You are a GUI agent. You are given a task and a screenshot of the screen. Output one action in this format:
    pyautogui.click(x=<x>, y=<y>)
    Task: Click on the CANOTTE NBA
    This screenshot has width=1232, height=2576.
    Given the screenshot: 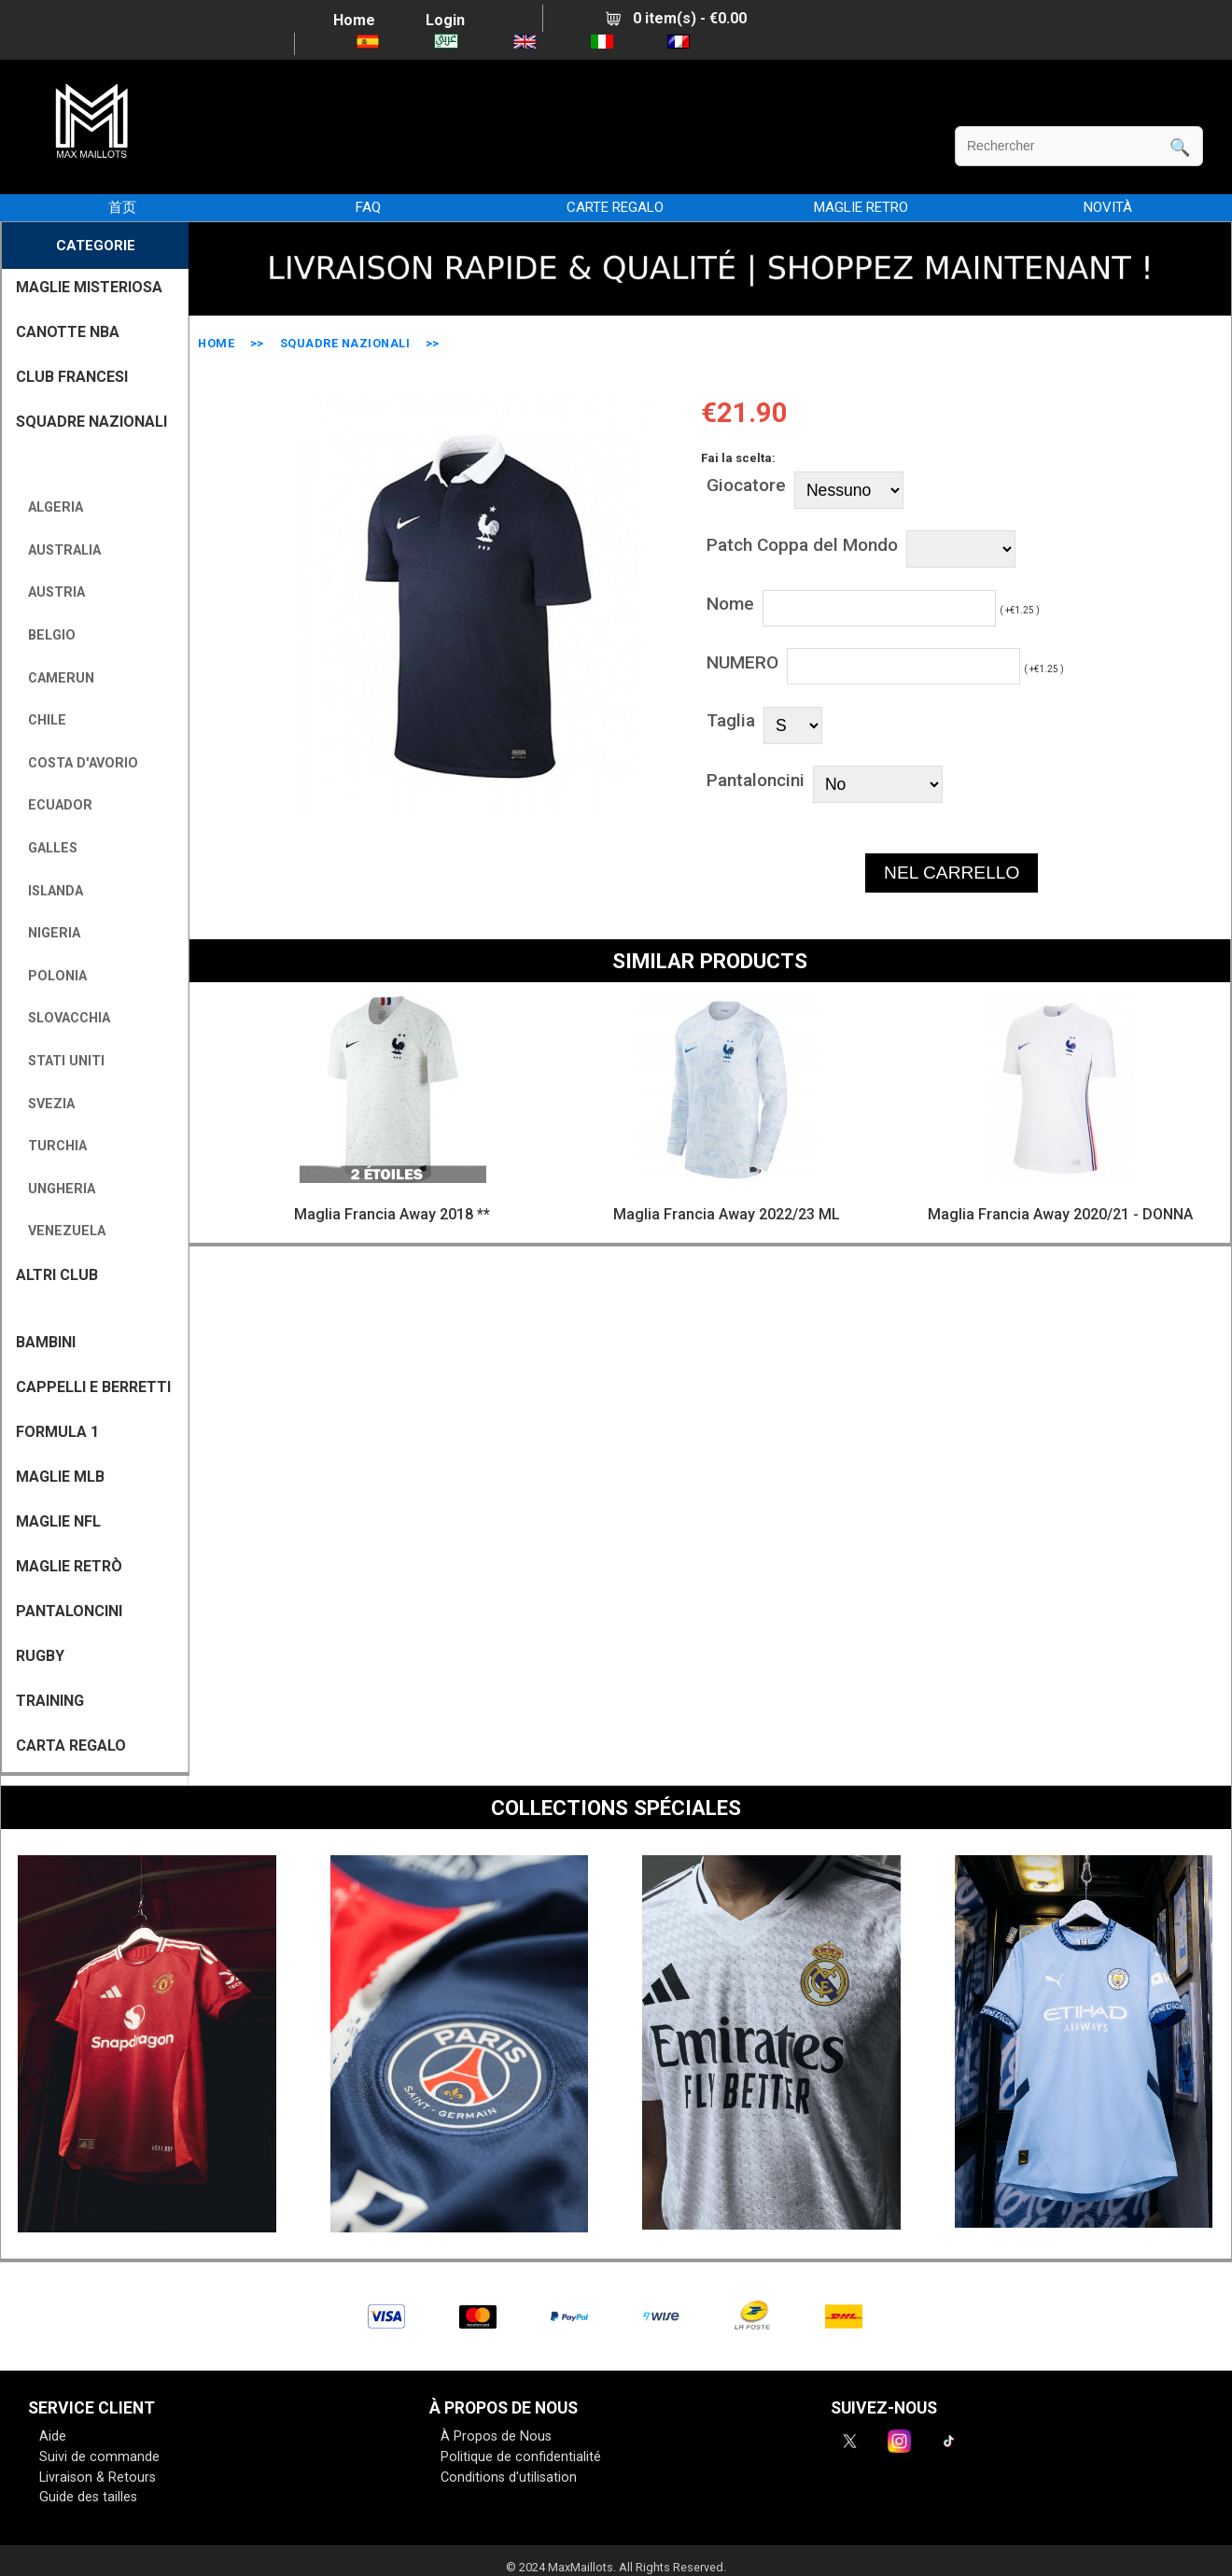 What is the action you would take?
    pyautogui.click(x=67, y=332)
    